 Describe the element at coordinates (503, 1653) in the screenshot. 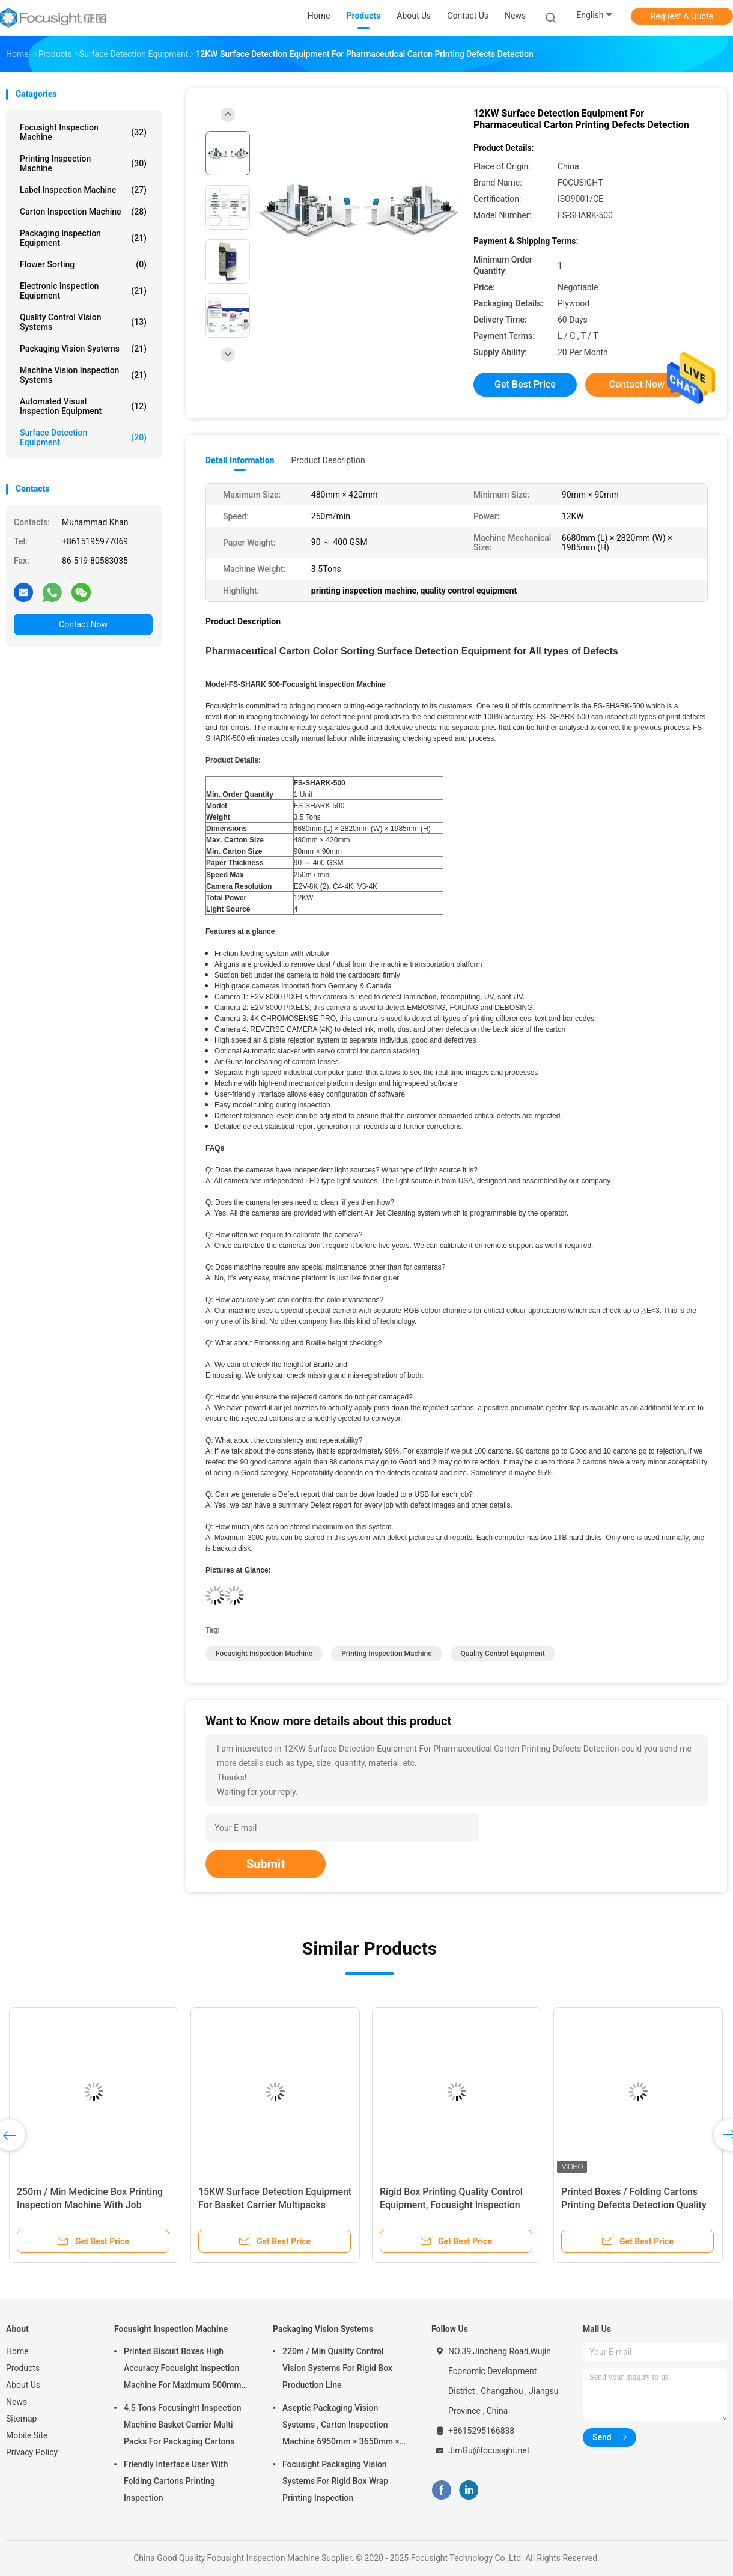

I see `quality control equipment` at that location.